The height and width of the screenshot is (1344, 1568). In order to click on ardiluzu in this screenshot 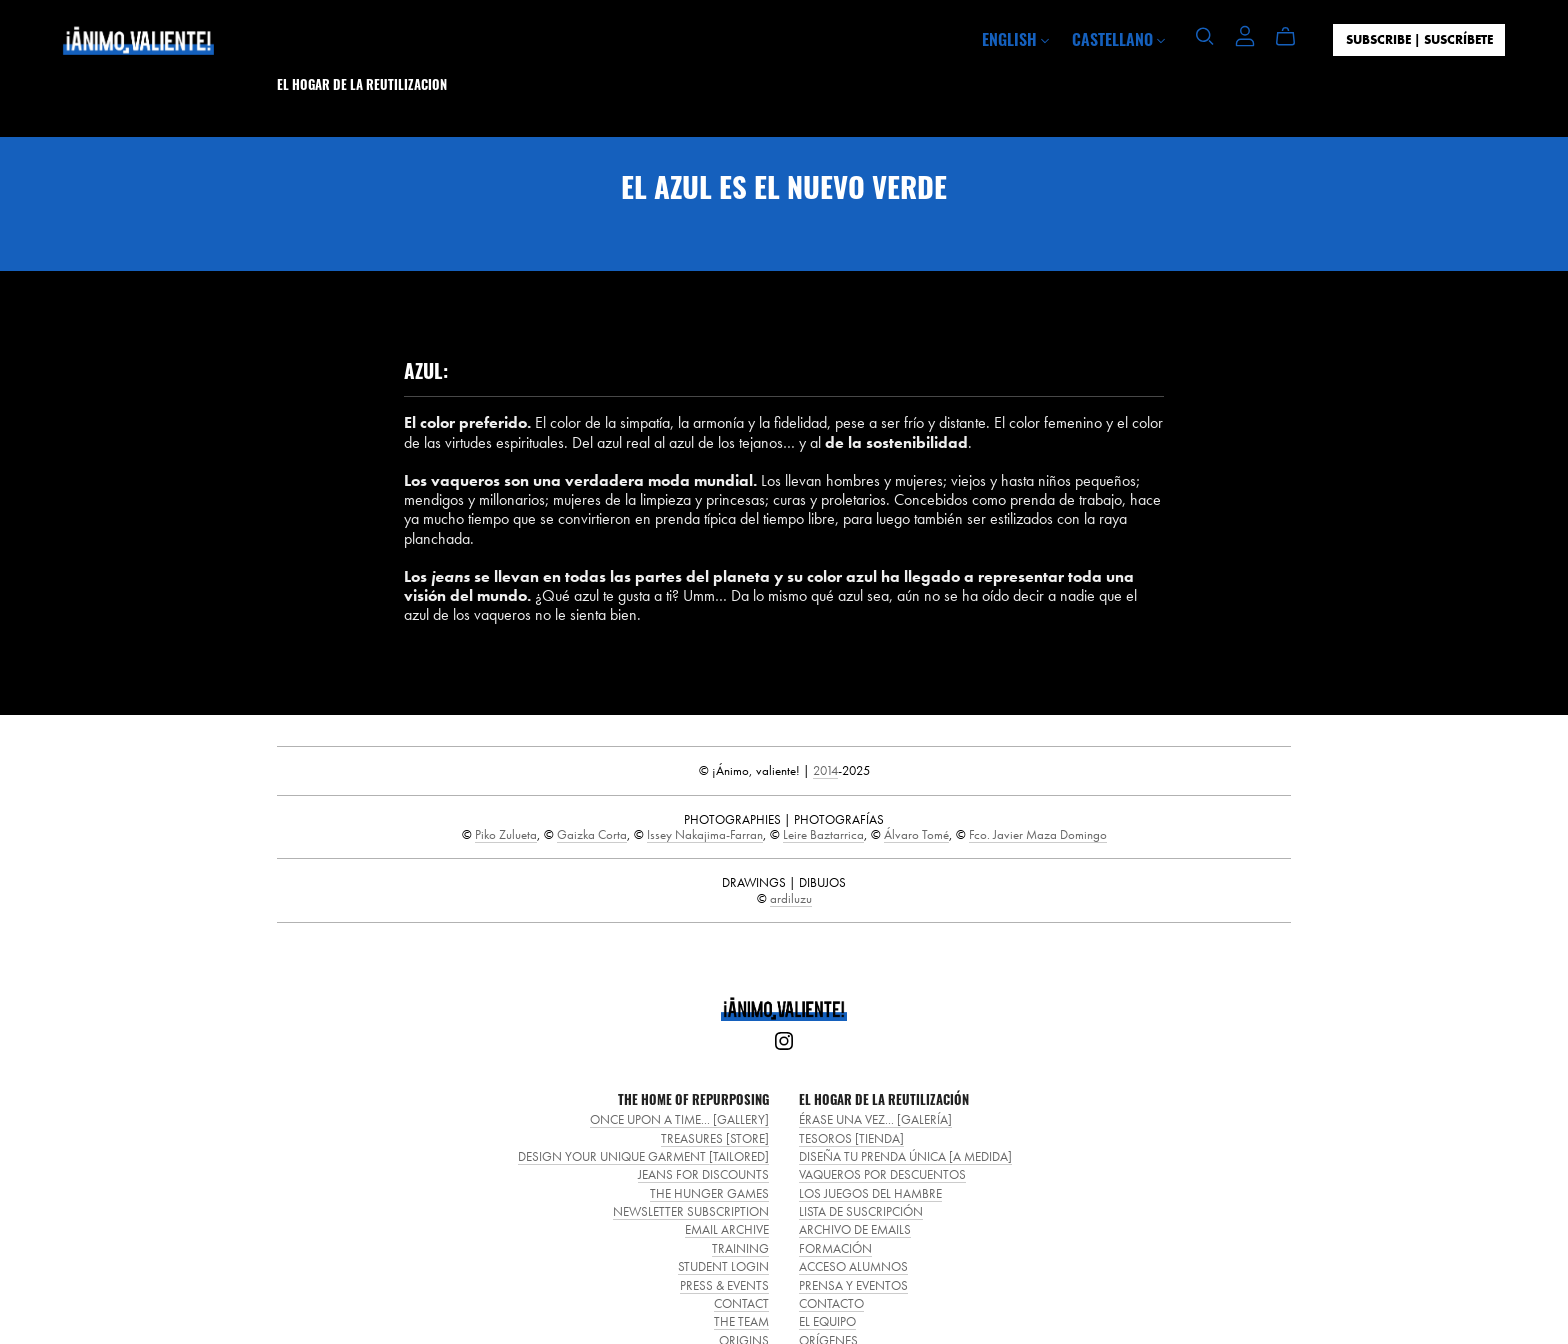, I will do `click(791, 898)`.